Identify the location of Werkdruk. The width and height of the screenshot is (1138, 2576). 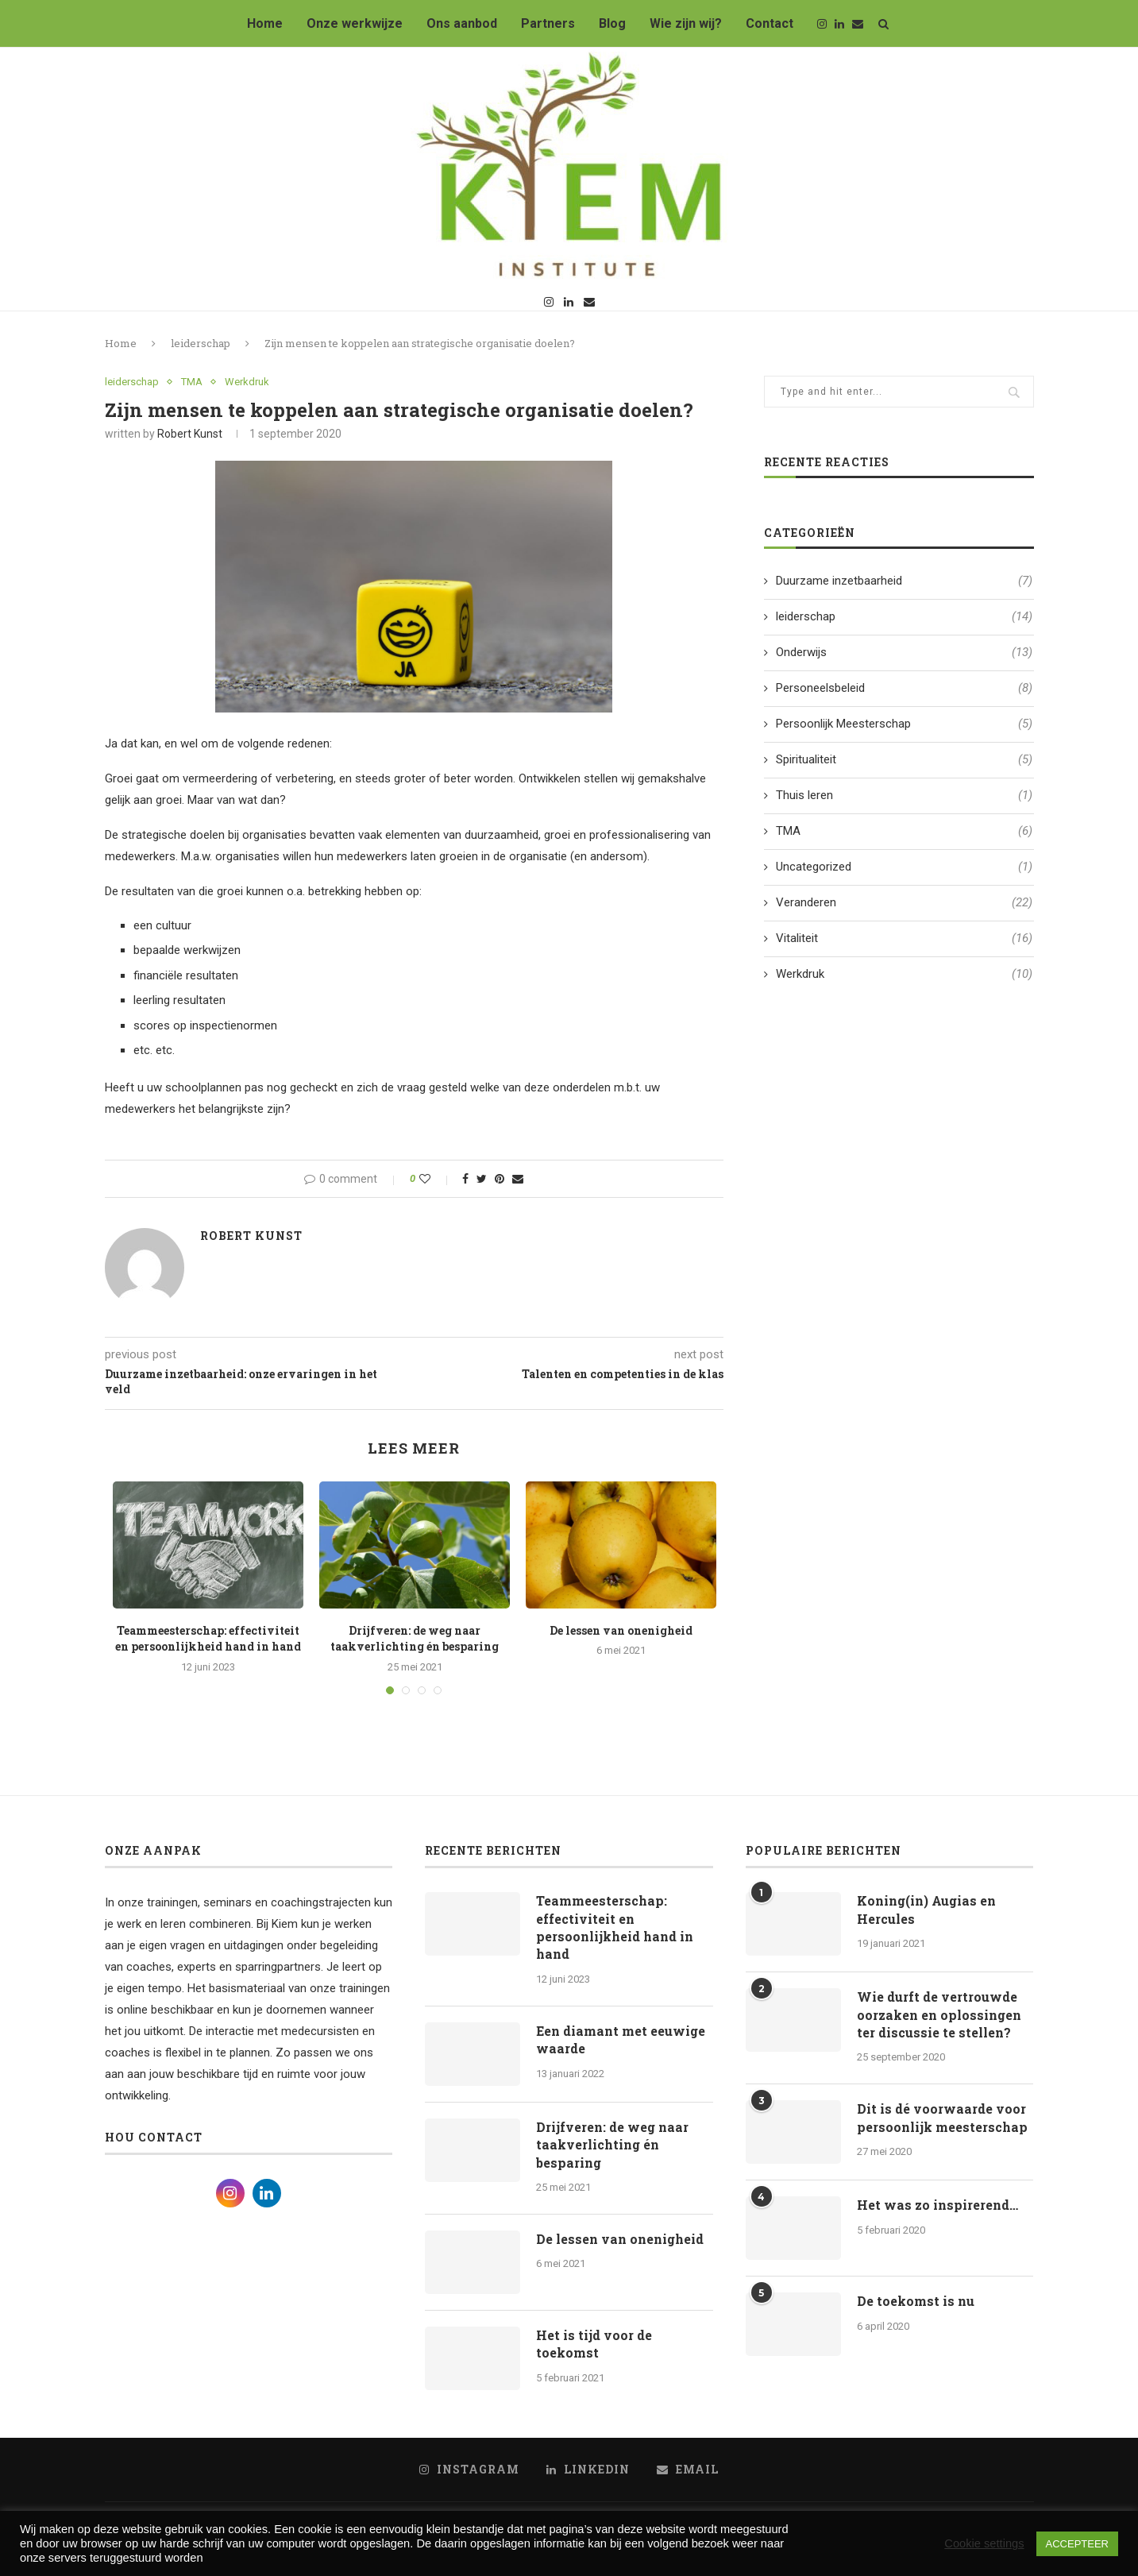
(247, 382).